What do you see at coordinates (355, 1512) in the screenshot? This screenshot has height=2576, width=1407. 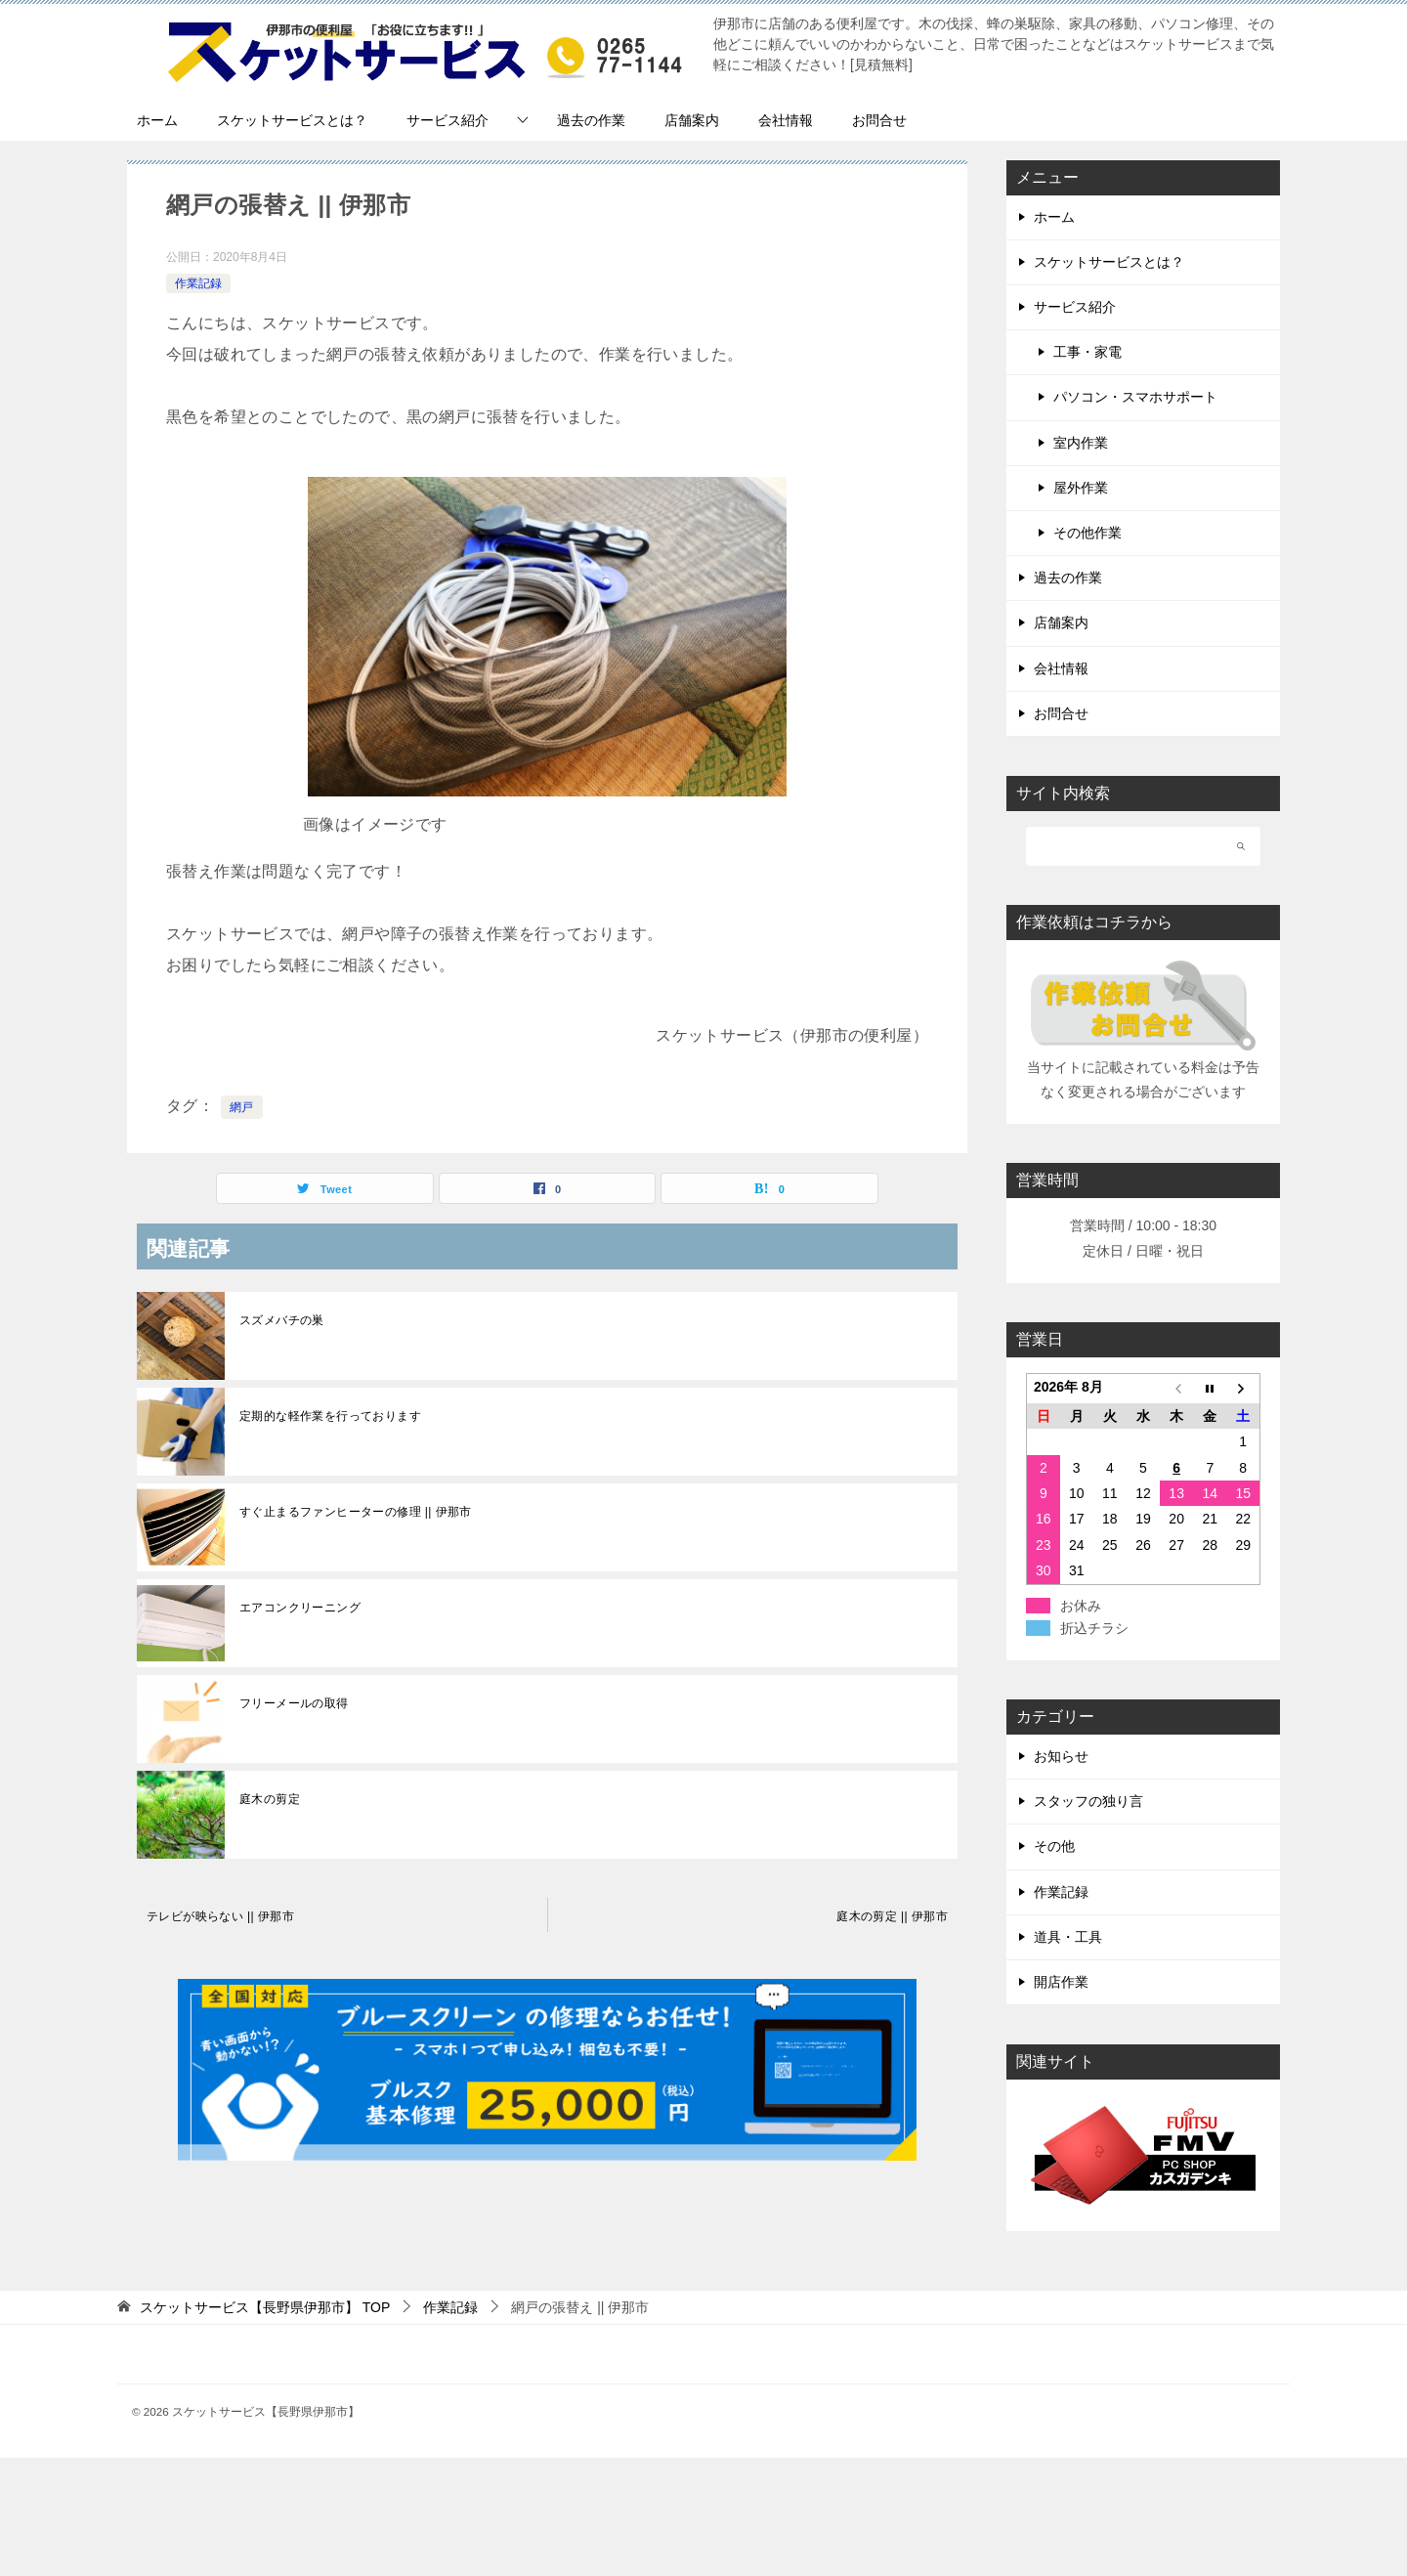 I see `すぐ止まるファンヒーターの修理 || 伊那市` at bounding box center [355, 1512].